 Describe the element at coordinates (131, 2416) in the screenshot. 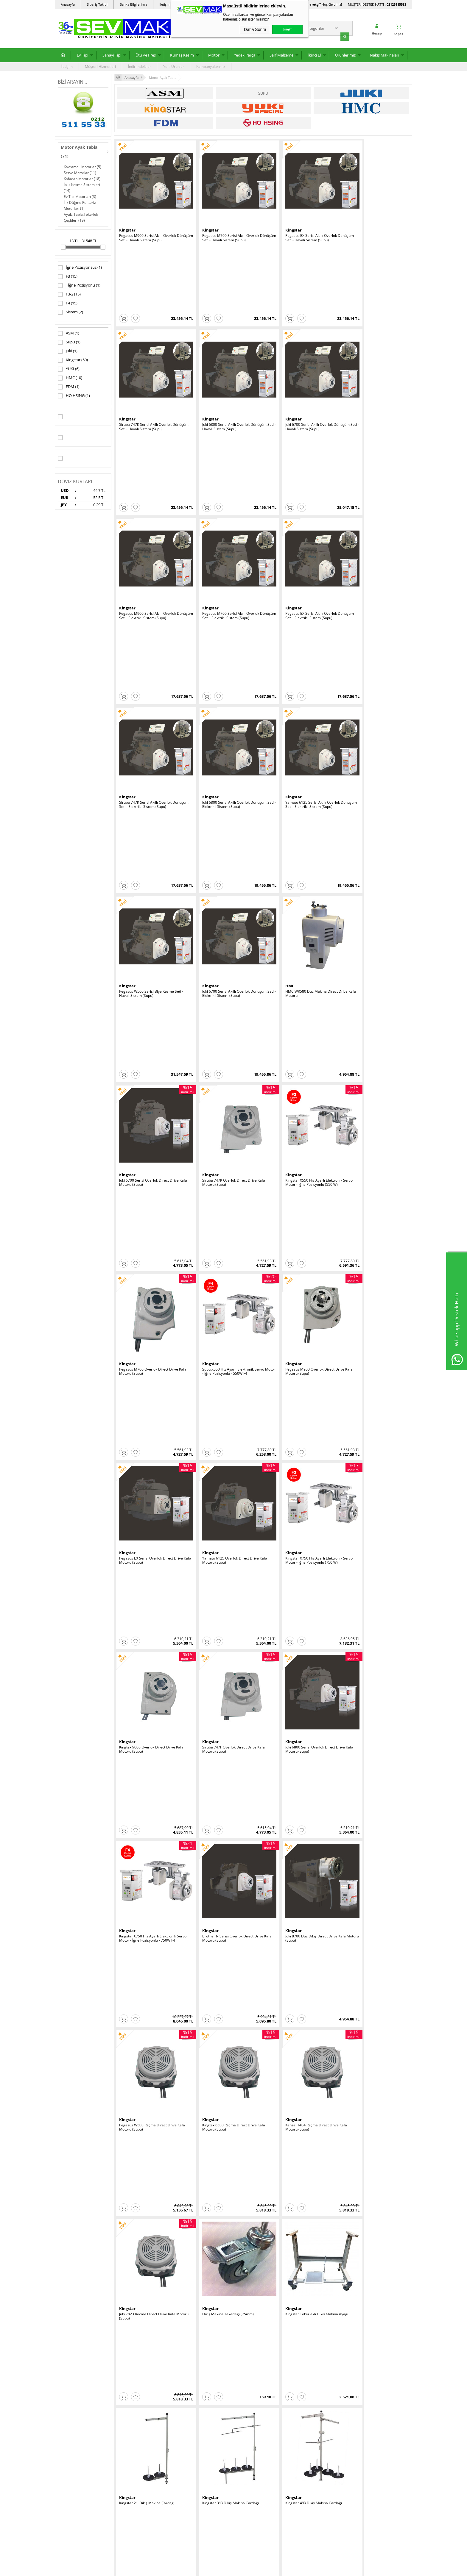

I see `Satış Sözleşmesi` at that location.